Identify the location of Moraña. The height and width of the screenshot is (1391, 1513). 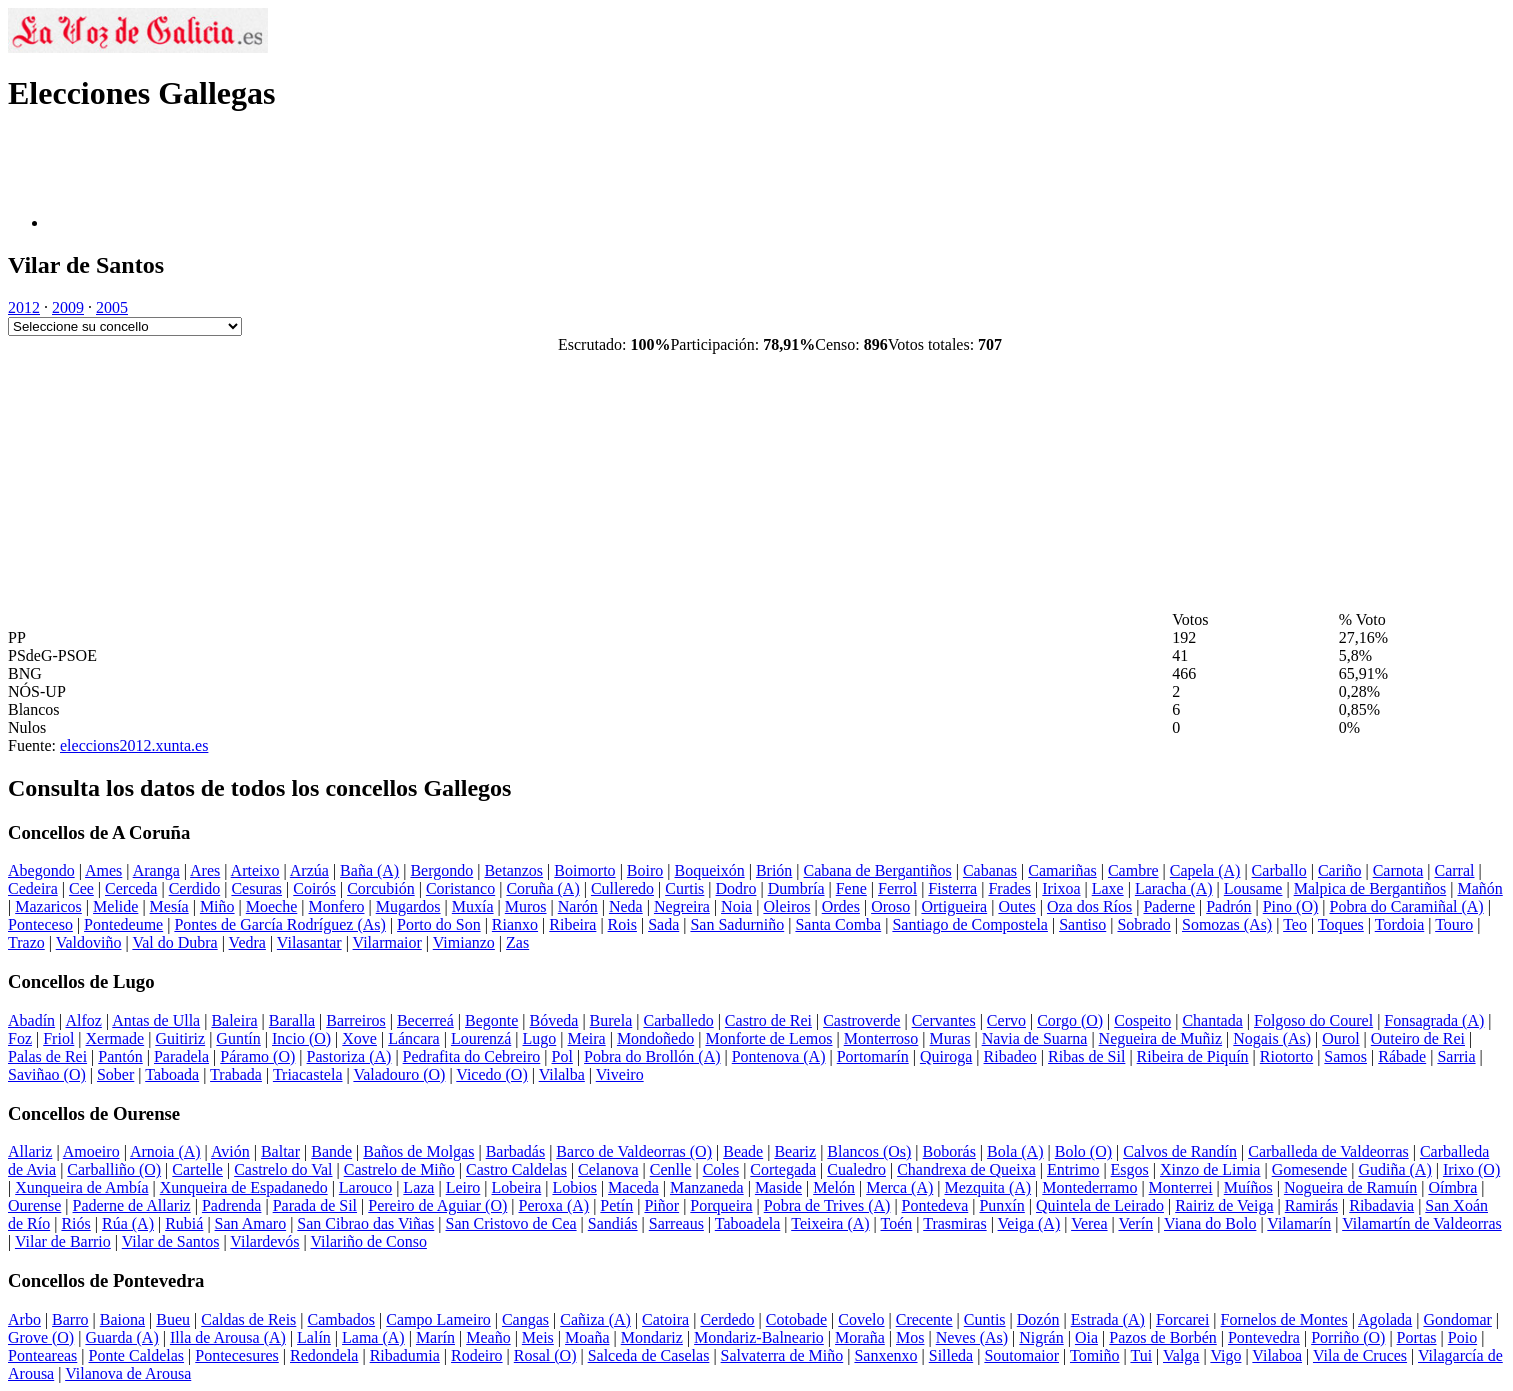
(860, 1337).